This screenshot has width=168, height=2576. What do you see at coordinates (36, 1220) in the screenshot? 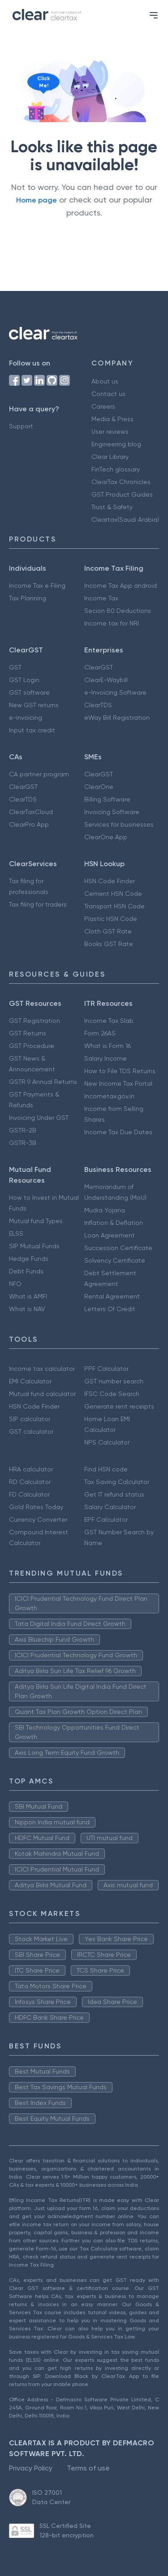
I see `Mutual fund Types` at bounding box center [36, 1220].